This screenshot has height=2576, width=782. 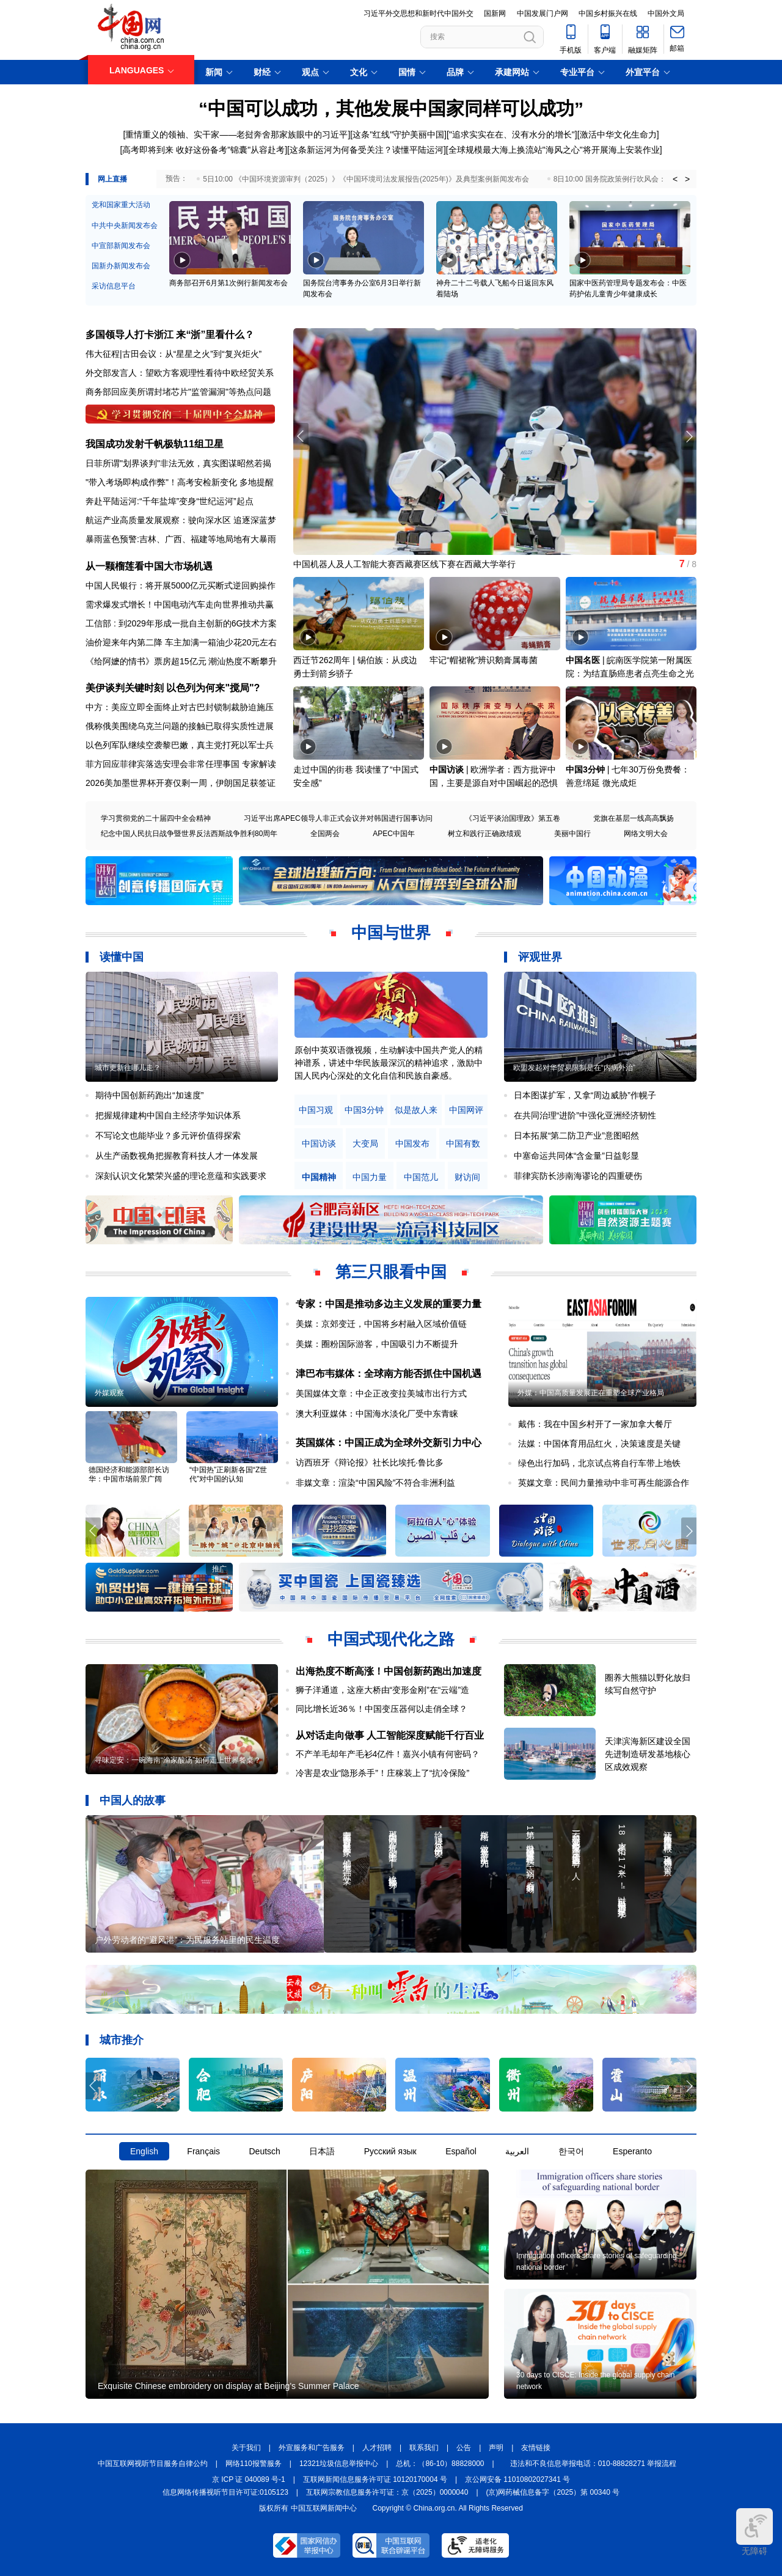 What do you see at coordinates (322, 2151) in the screenshot?
I see `日本語` at bounding box center [322, 2151].